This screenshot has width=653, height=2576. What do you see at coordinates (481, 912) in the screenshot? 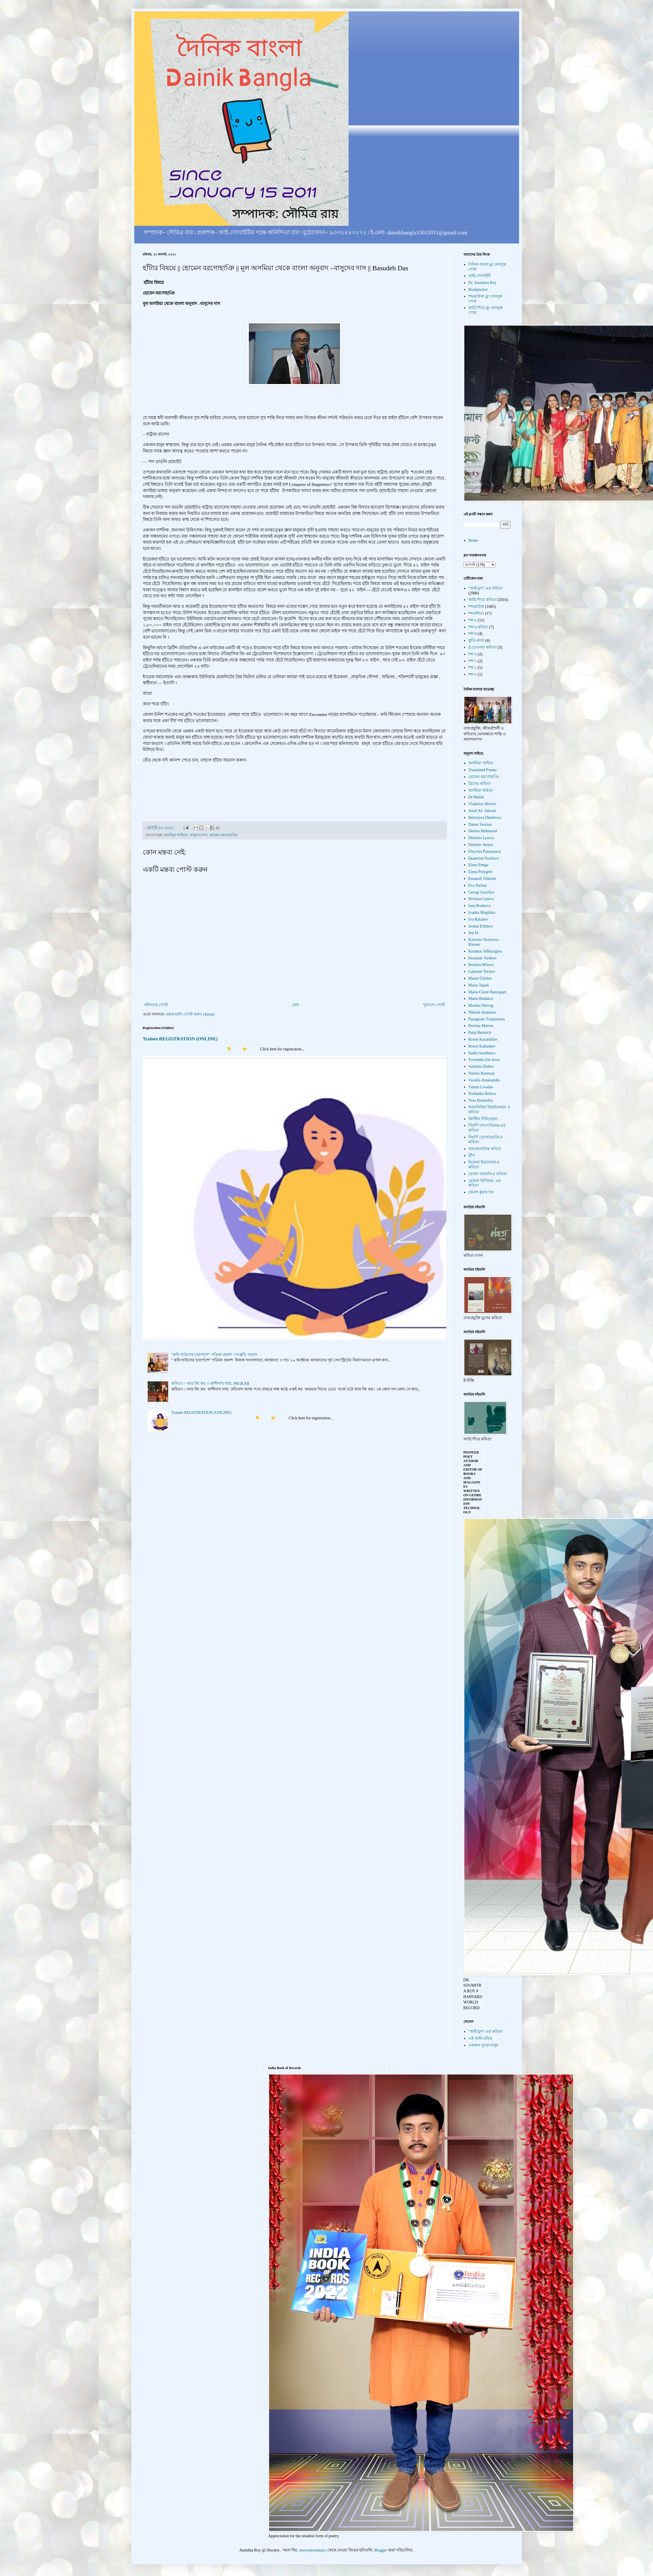
I see `Ivanka Mogilska` at bounding box center [481, 912].